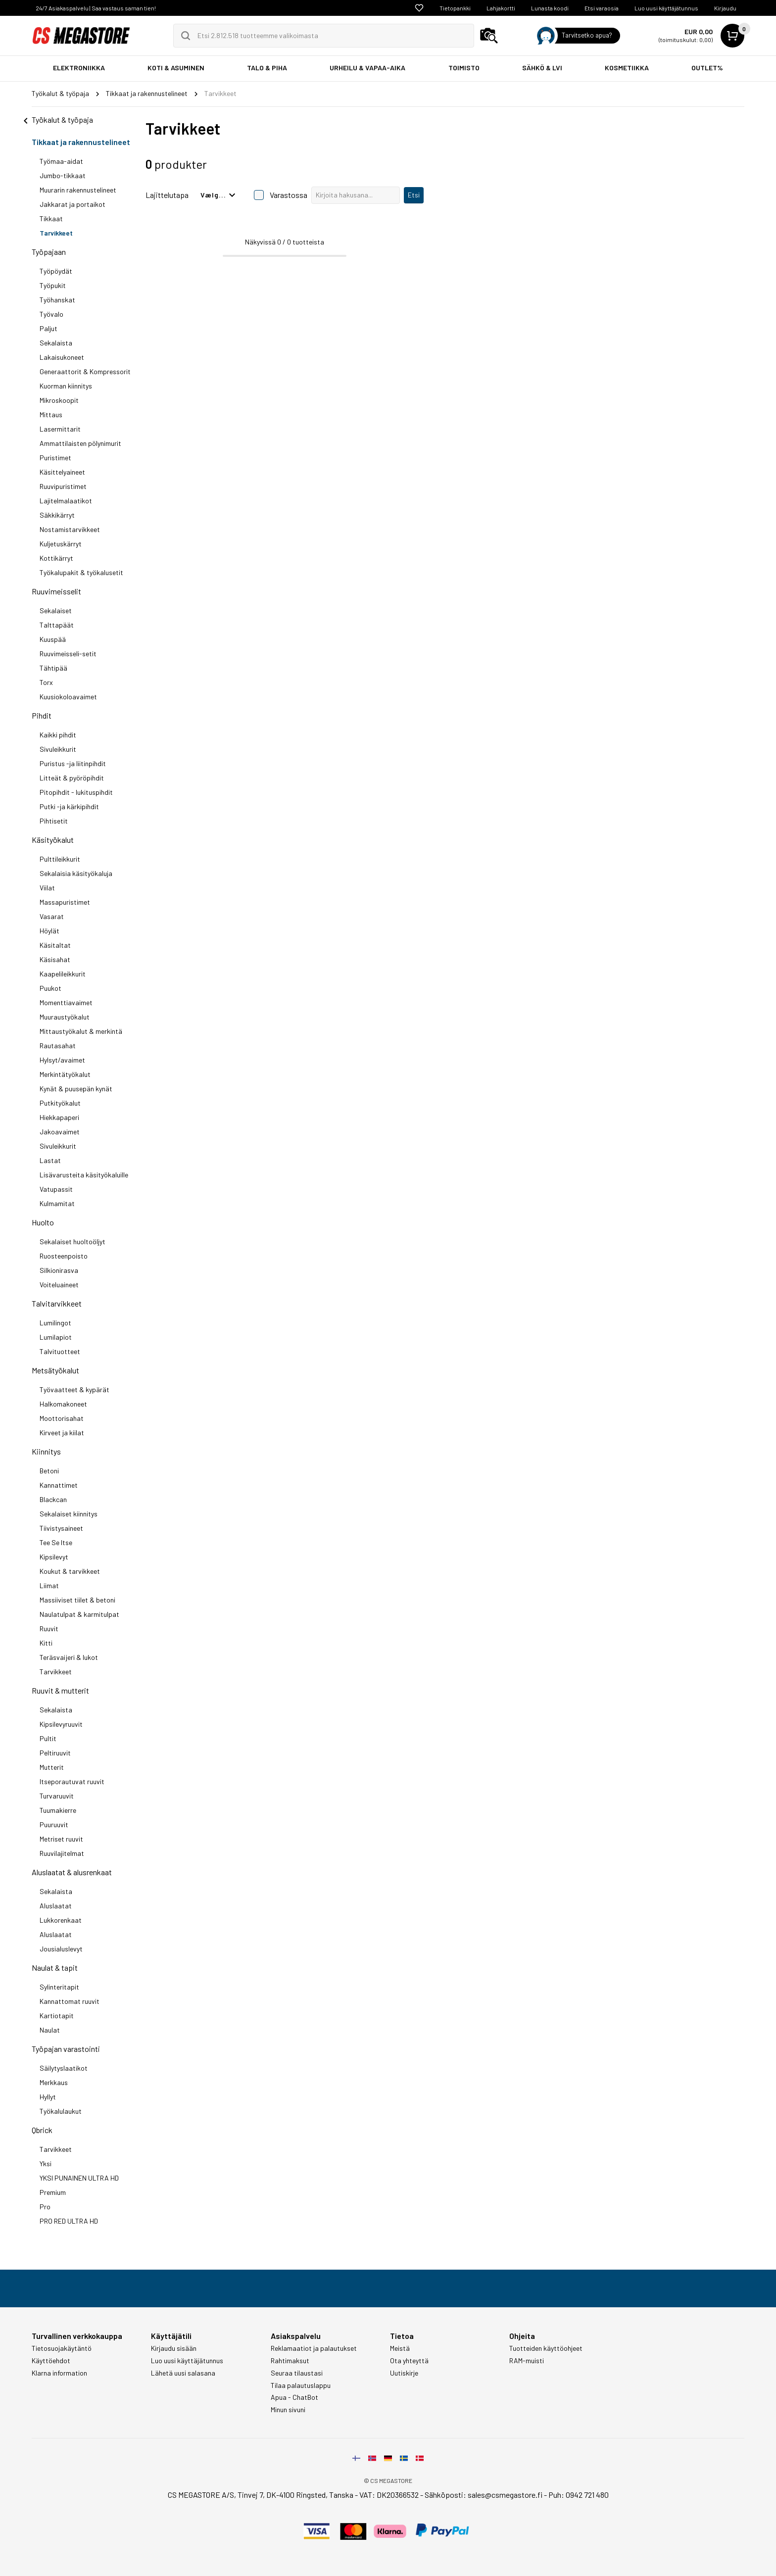  I want to click on Ammattilaisten pölynimurit, so click(80, 443).